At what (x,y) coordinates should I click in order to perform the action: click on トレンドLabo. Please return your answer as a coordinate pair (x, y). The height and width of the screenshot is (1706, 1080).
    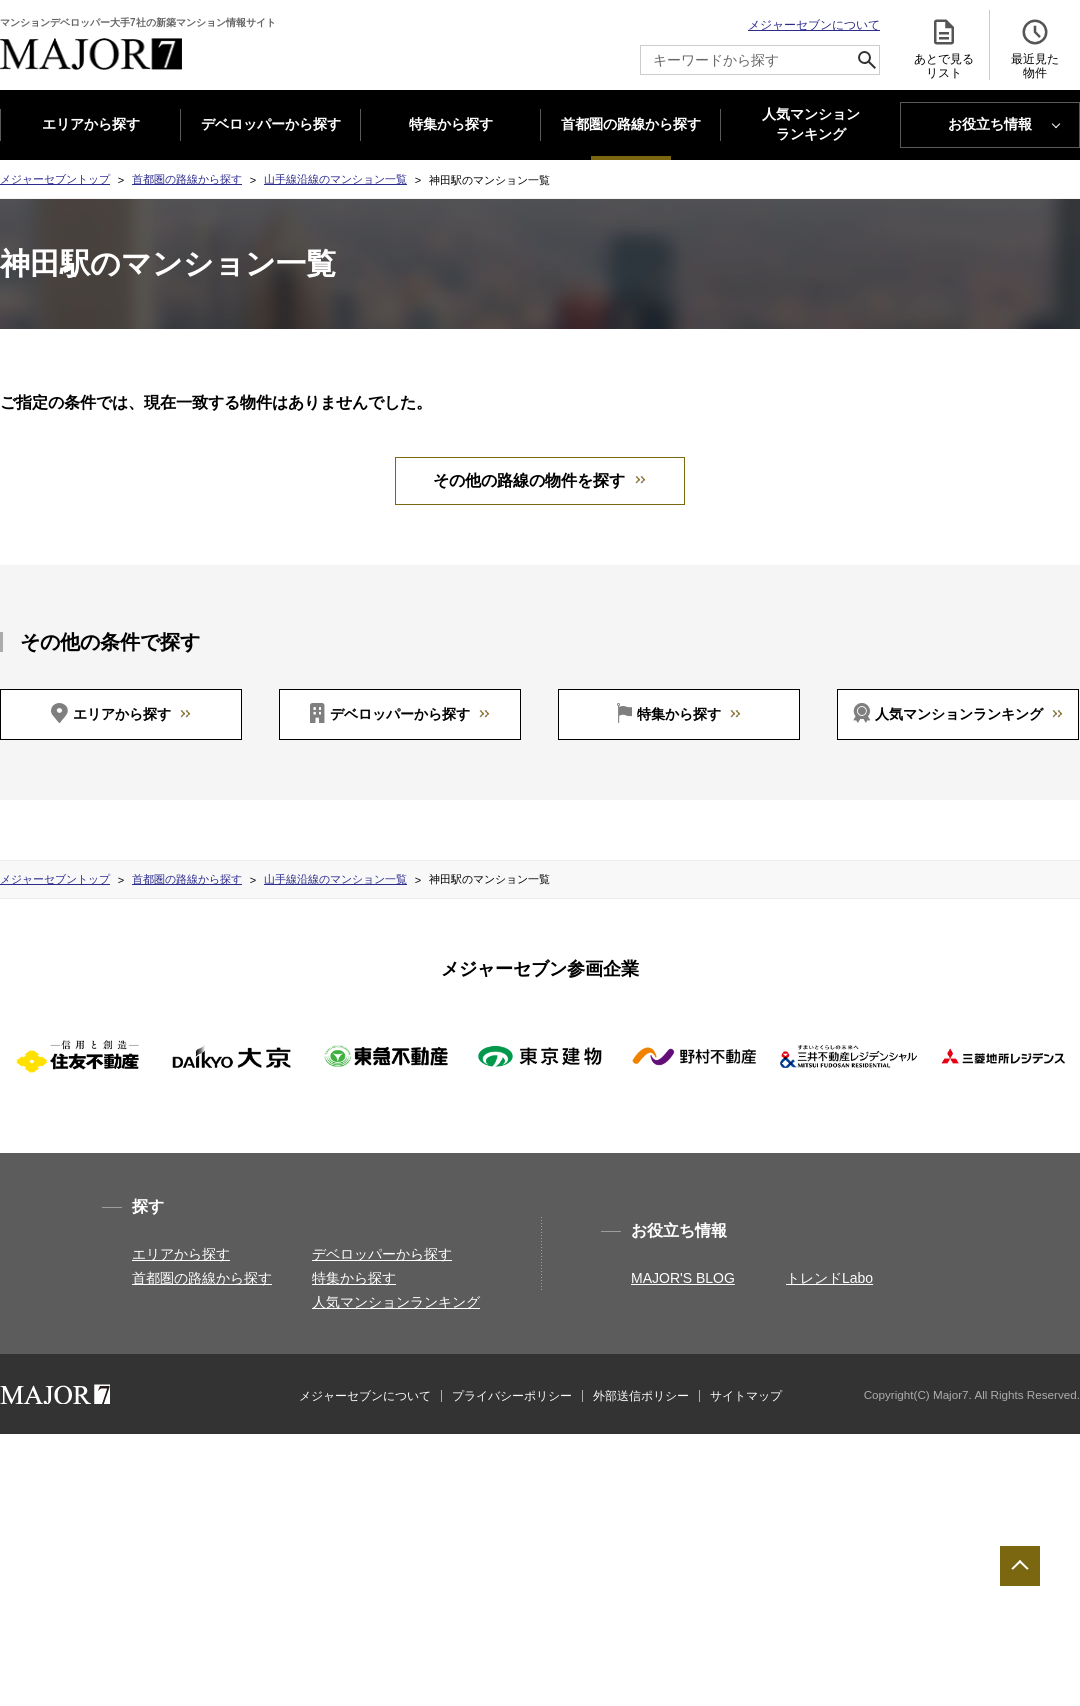
    Looking at the image, I should click on (829, 1278).